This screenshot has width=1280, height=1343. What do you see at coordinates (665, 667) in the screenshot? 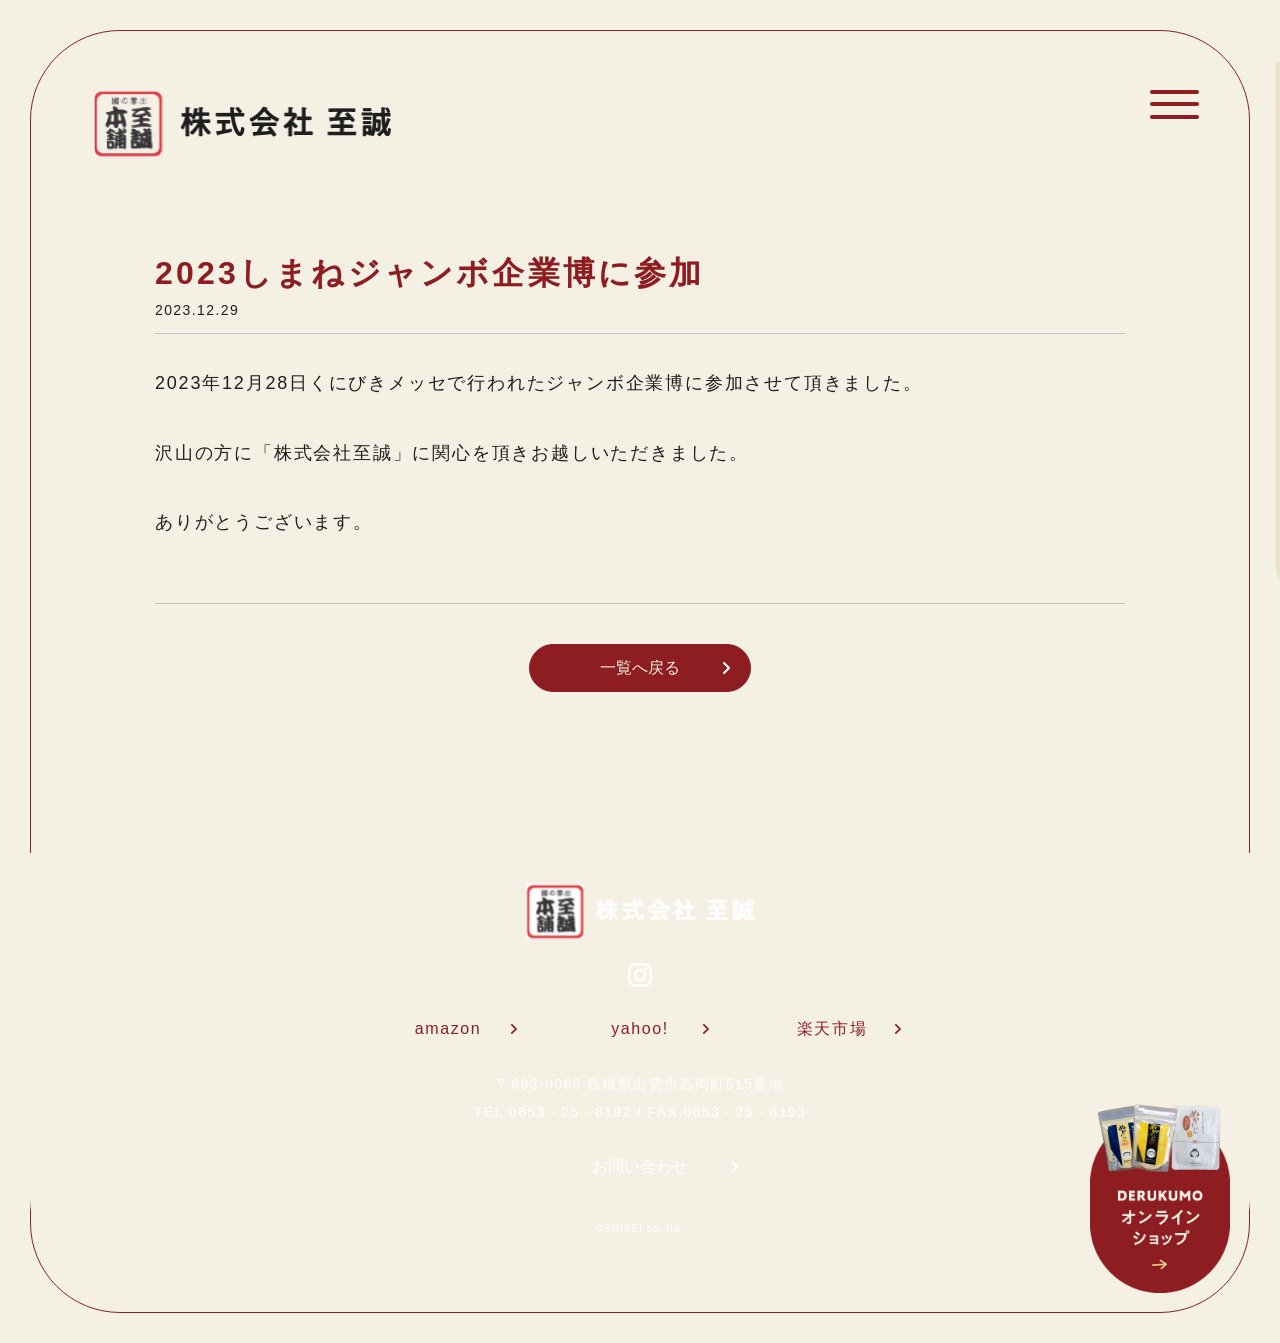
I see `一覧へ戻る` at bounding box center [665, 667].